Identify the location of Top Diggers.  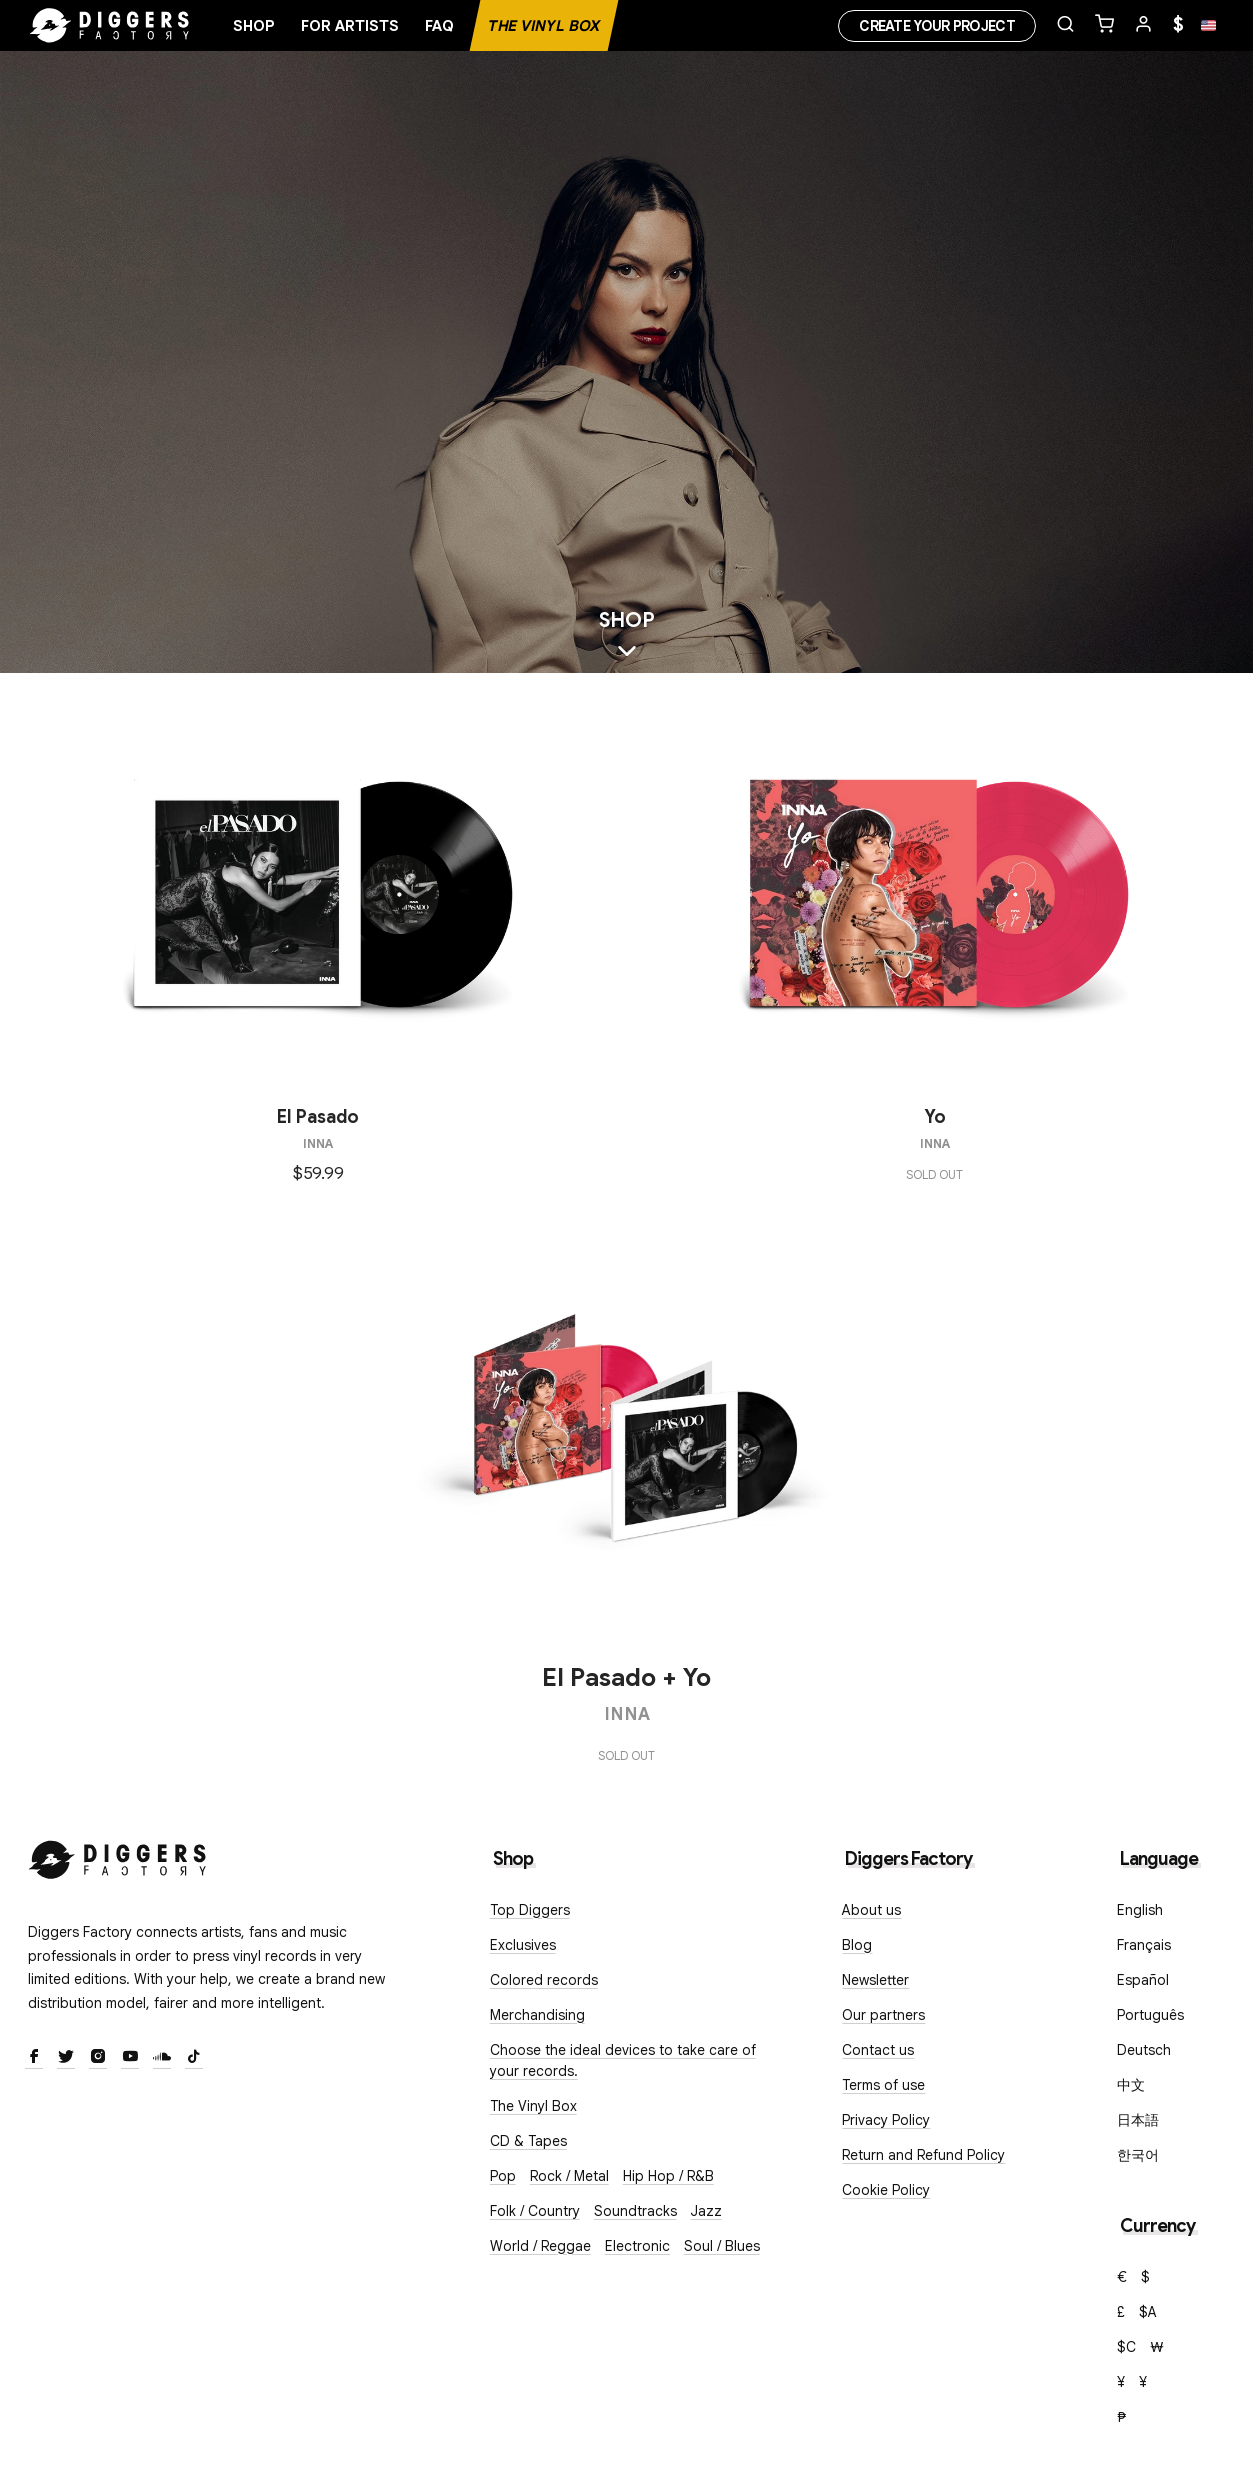
(530, 1910).